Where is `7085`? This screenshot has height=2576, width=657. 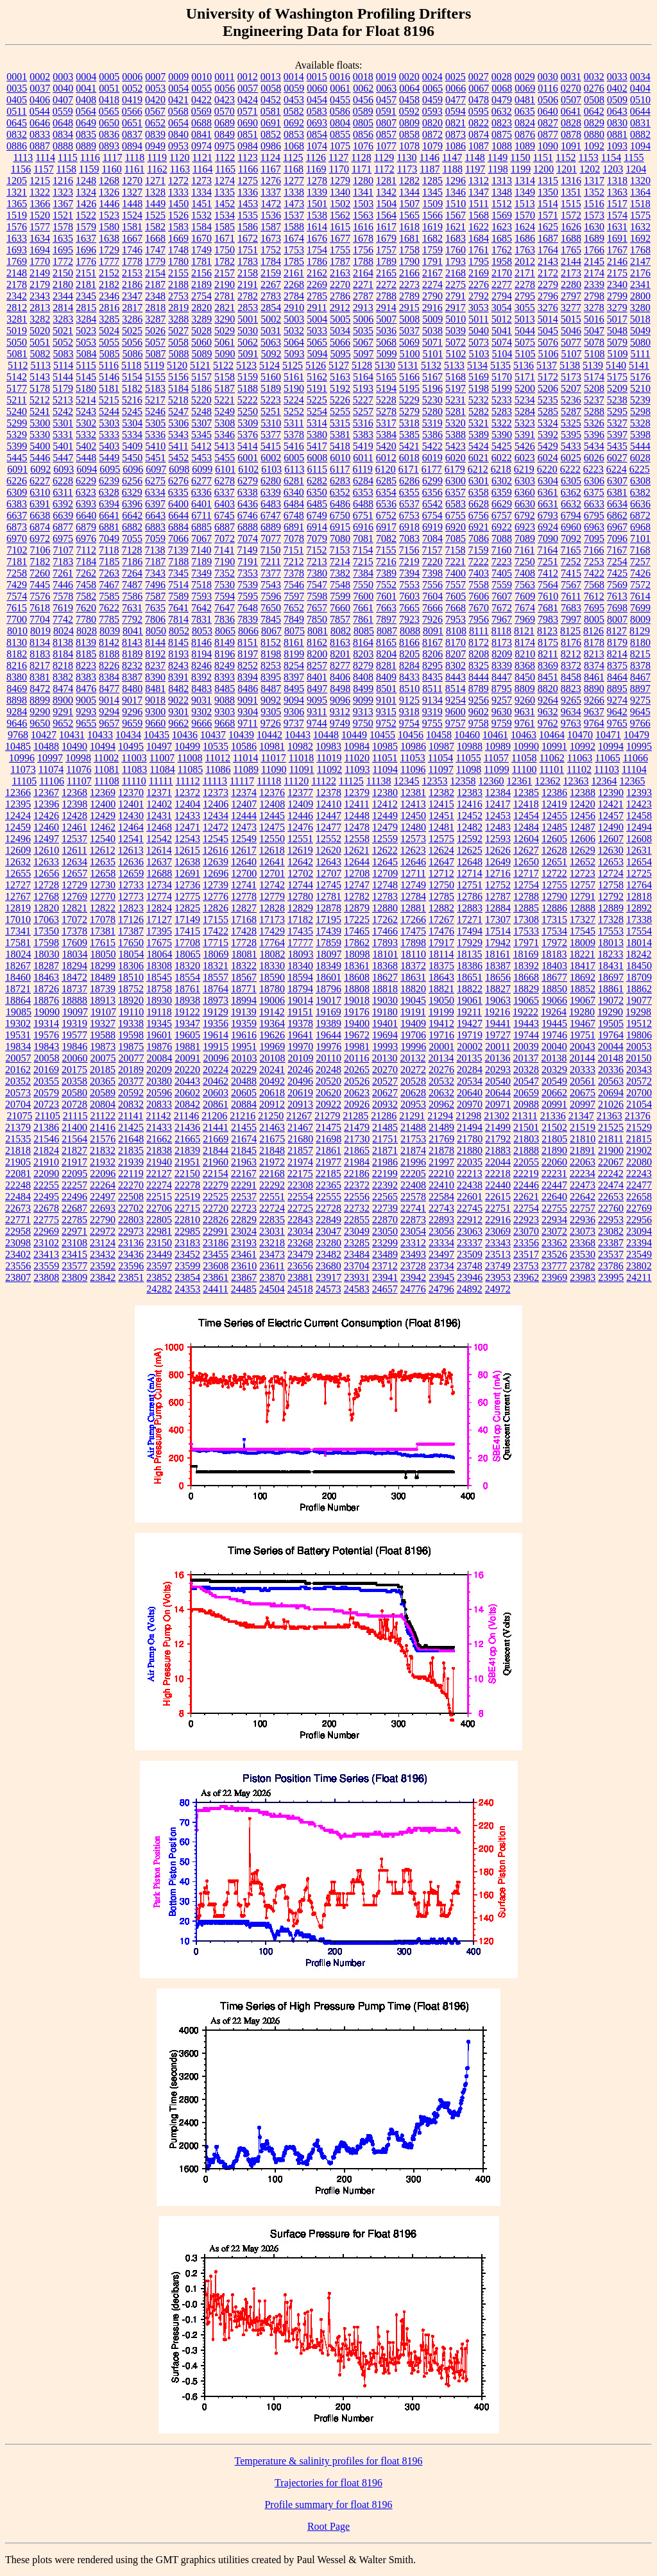 7085 is located at coordinates (455, 538).